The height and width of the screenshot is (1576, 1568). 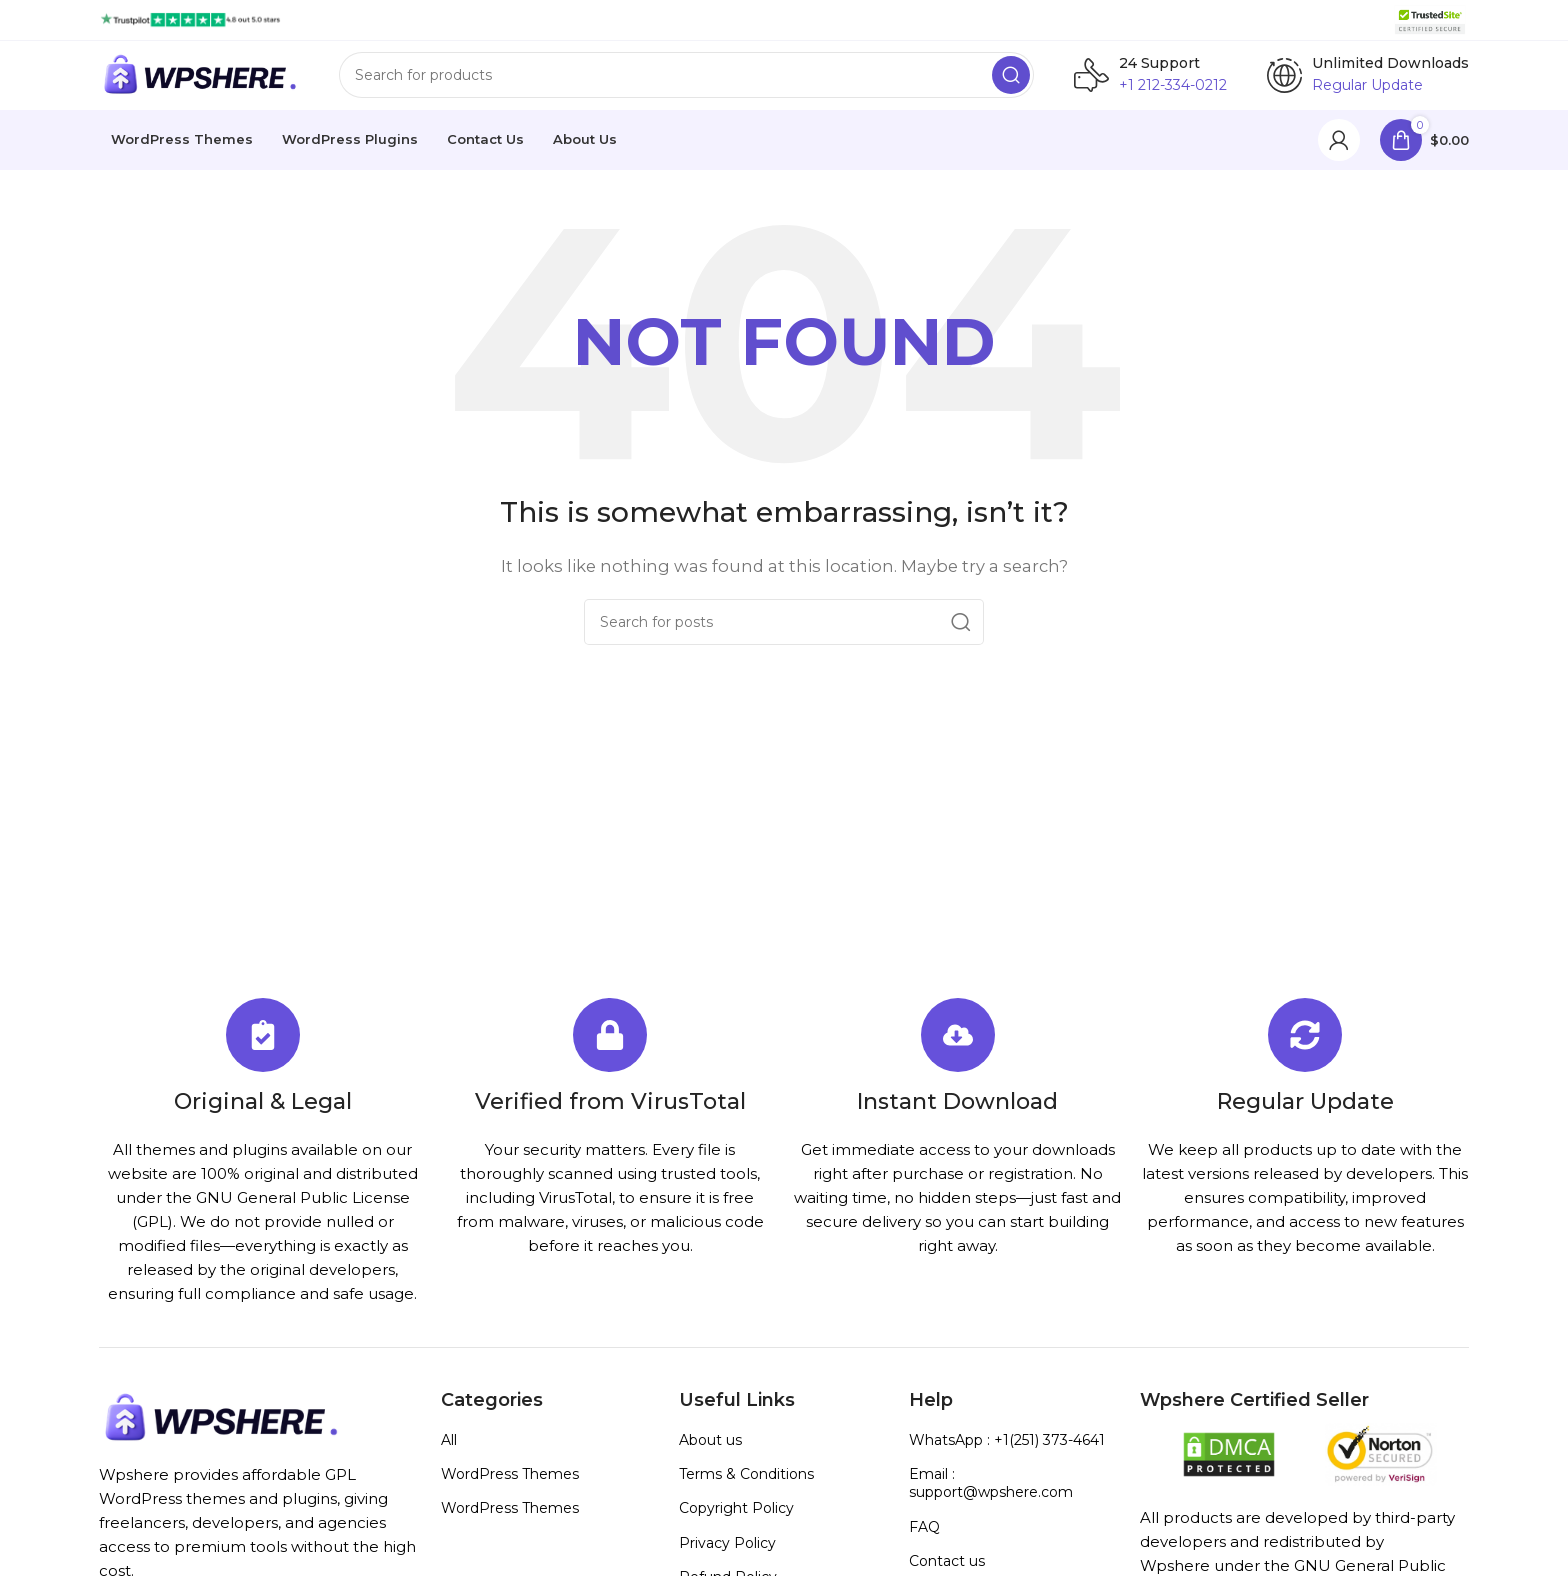 What do you see at coordinates (727, 1554) in the screenshot?
I see `Privacy Policy` at bounding box center [727, 1554].